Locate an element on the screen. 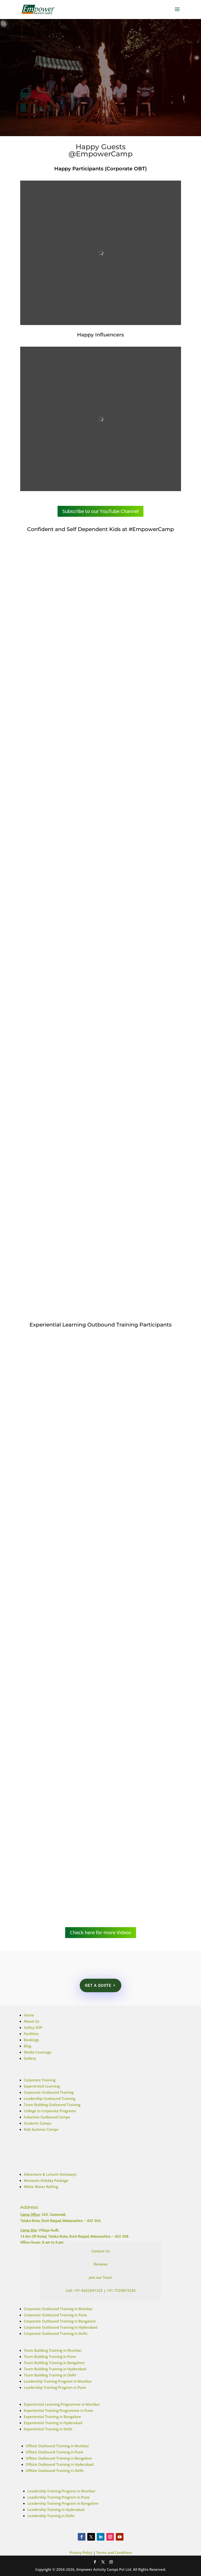 This screenshot has height=2576, width=201. Experiential Training in Delhi is located at coordinates (48, 2429).